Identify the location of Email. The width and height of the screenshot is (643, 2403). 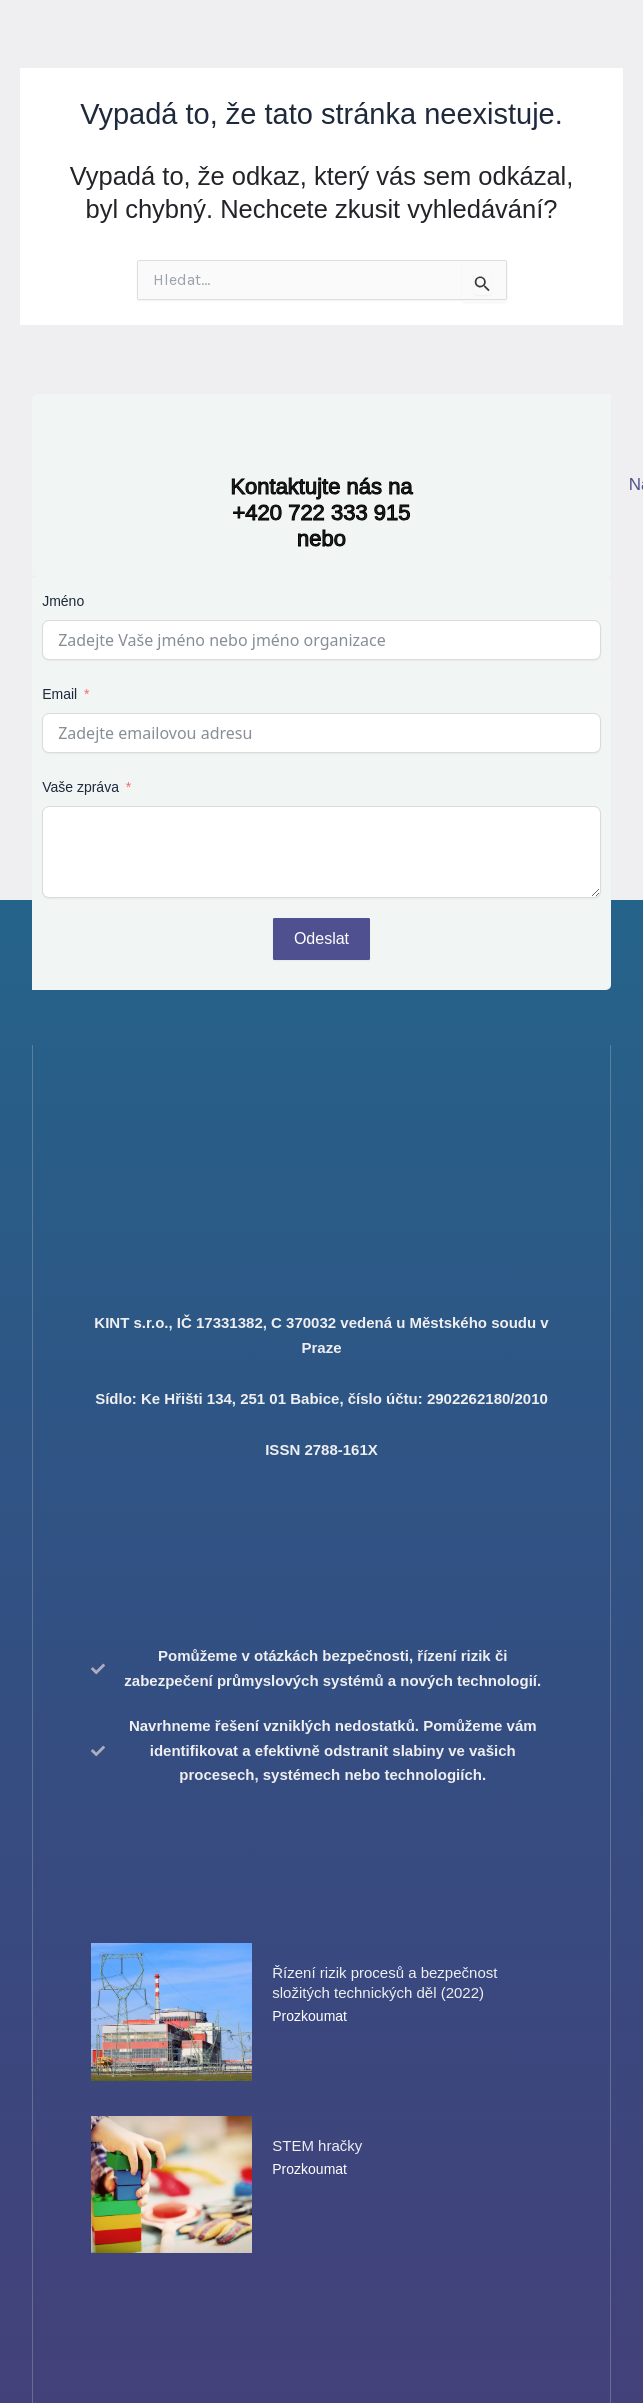
(59, 694).